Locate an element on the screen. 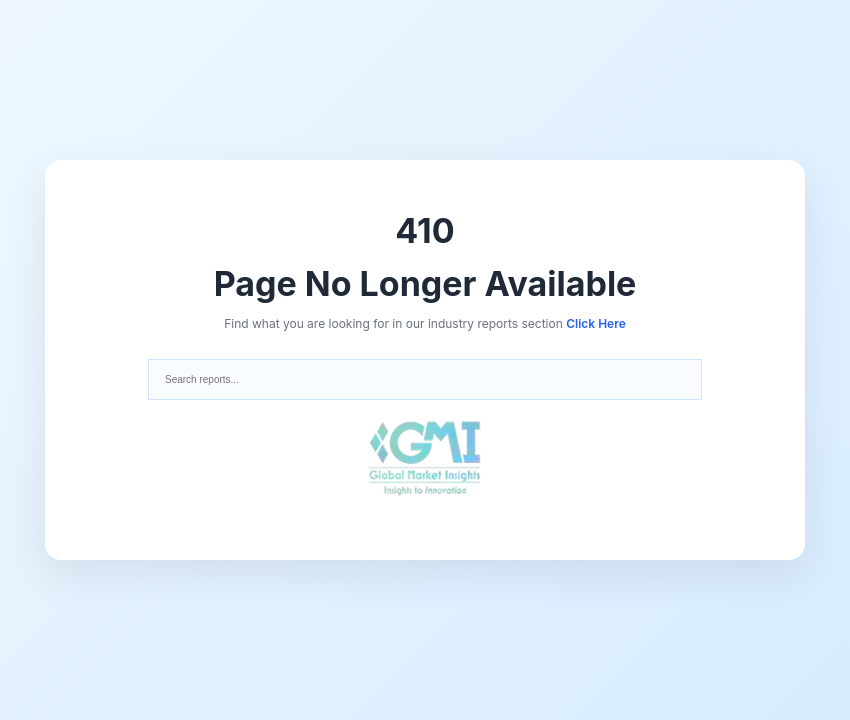 Image resolution: width=850 pixels, height=720 pixels. Click Here is located at coordinates (596, 323).